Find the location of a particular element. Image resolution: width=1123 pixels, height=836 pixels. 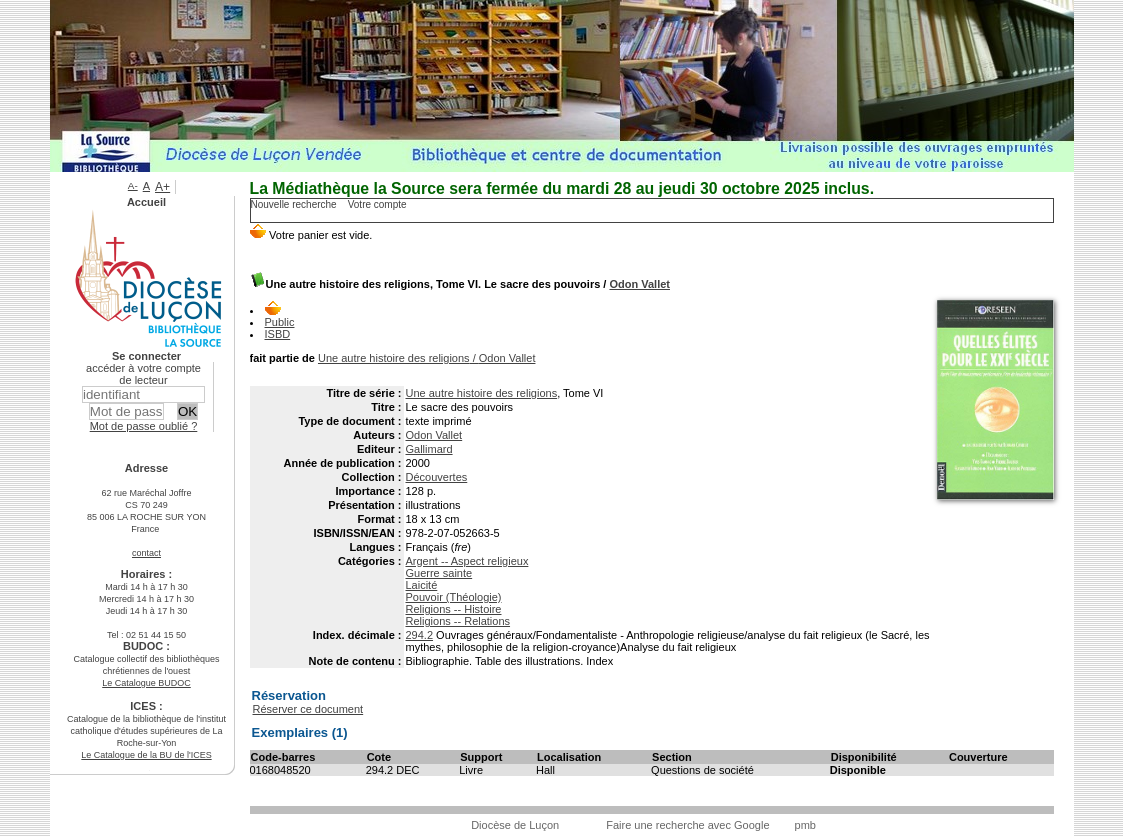

ISBD is located at coordinates (278, 334).